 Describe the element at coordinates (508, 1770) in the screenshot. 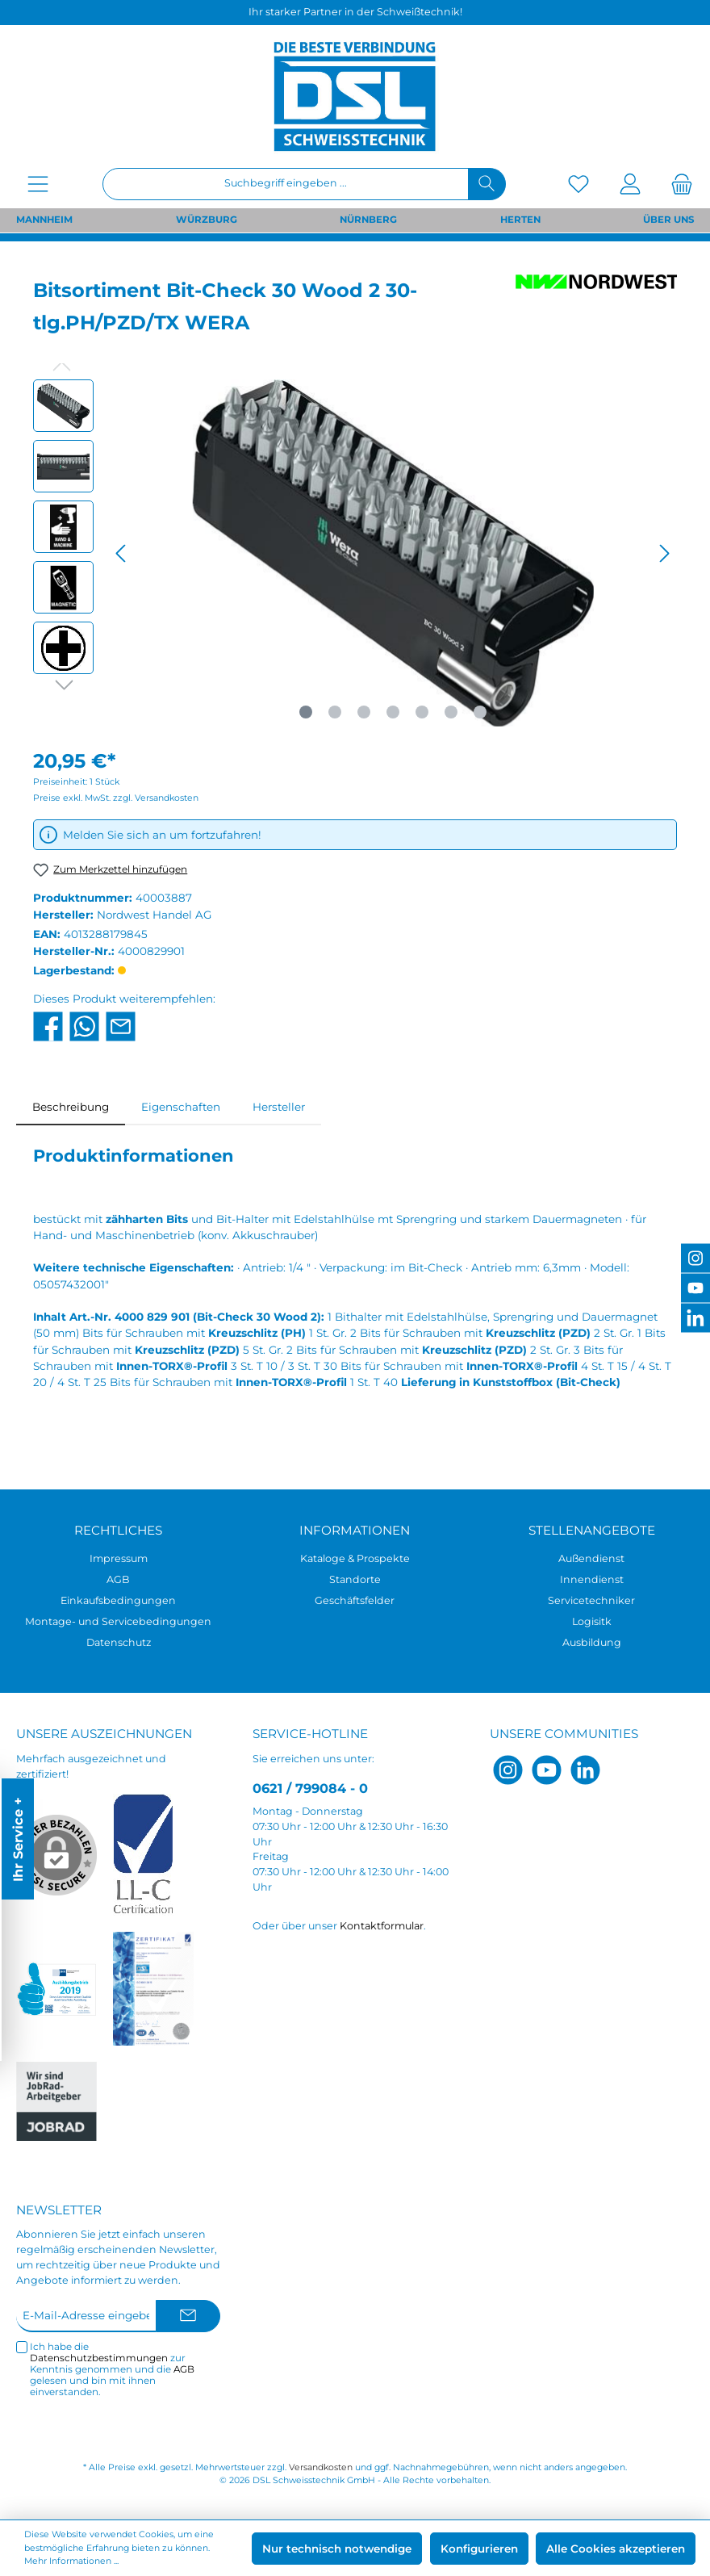

I see `[Instagram]` at that location.